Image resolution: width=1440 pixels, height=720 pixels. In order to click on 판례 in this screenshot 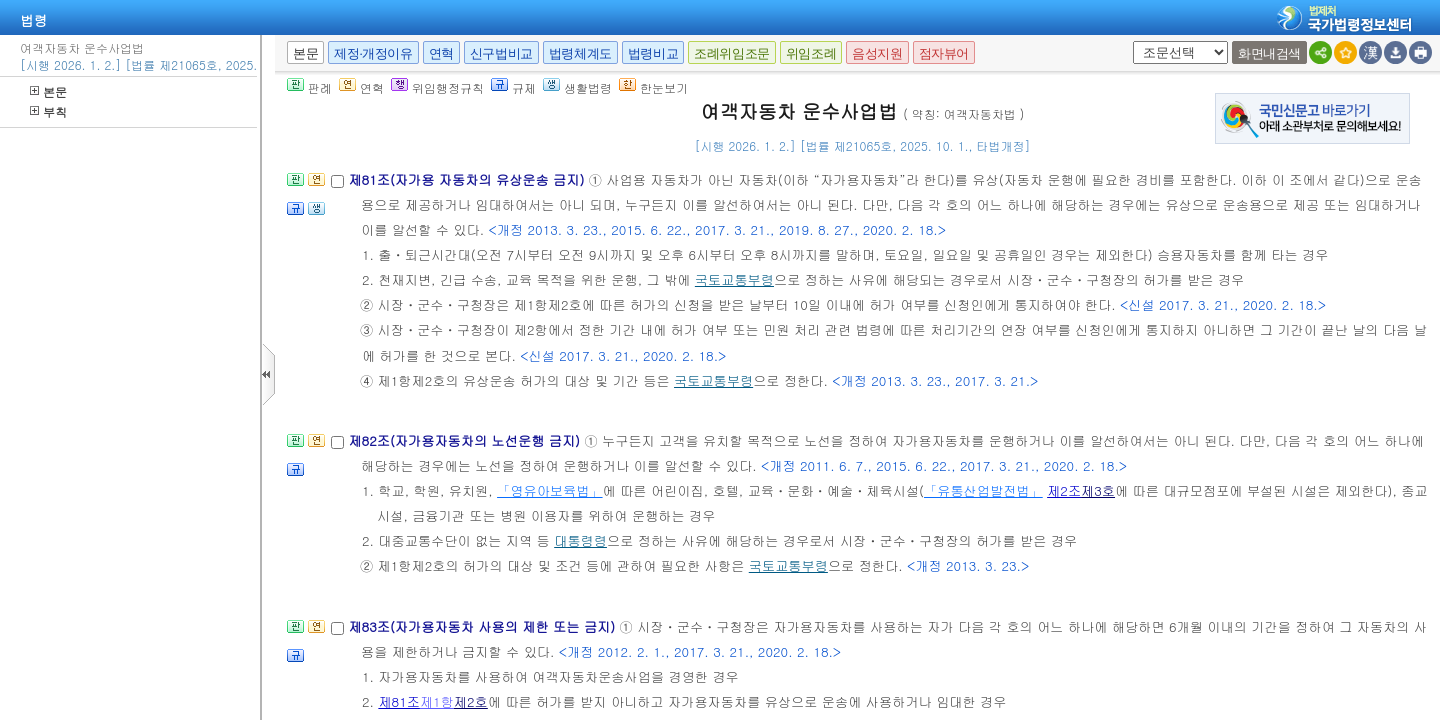, I will do `click(309, 87)`.